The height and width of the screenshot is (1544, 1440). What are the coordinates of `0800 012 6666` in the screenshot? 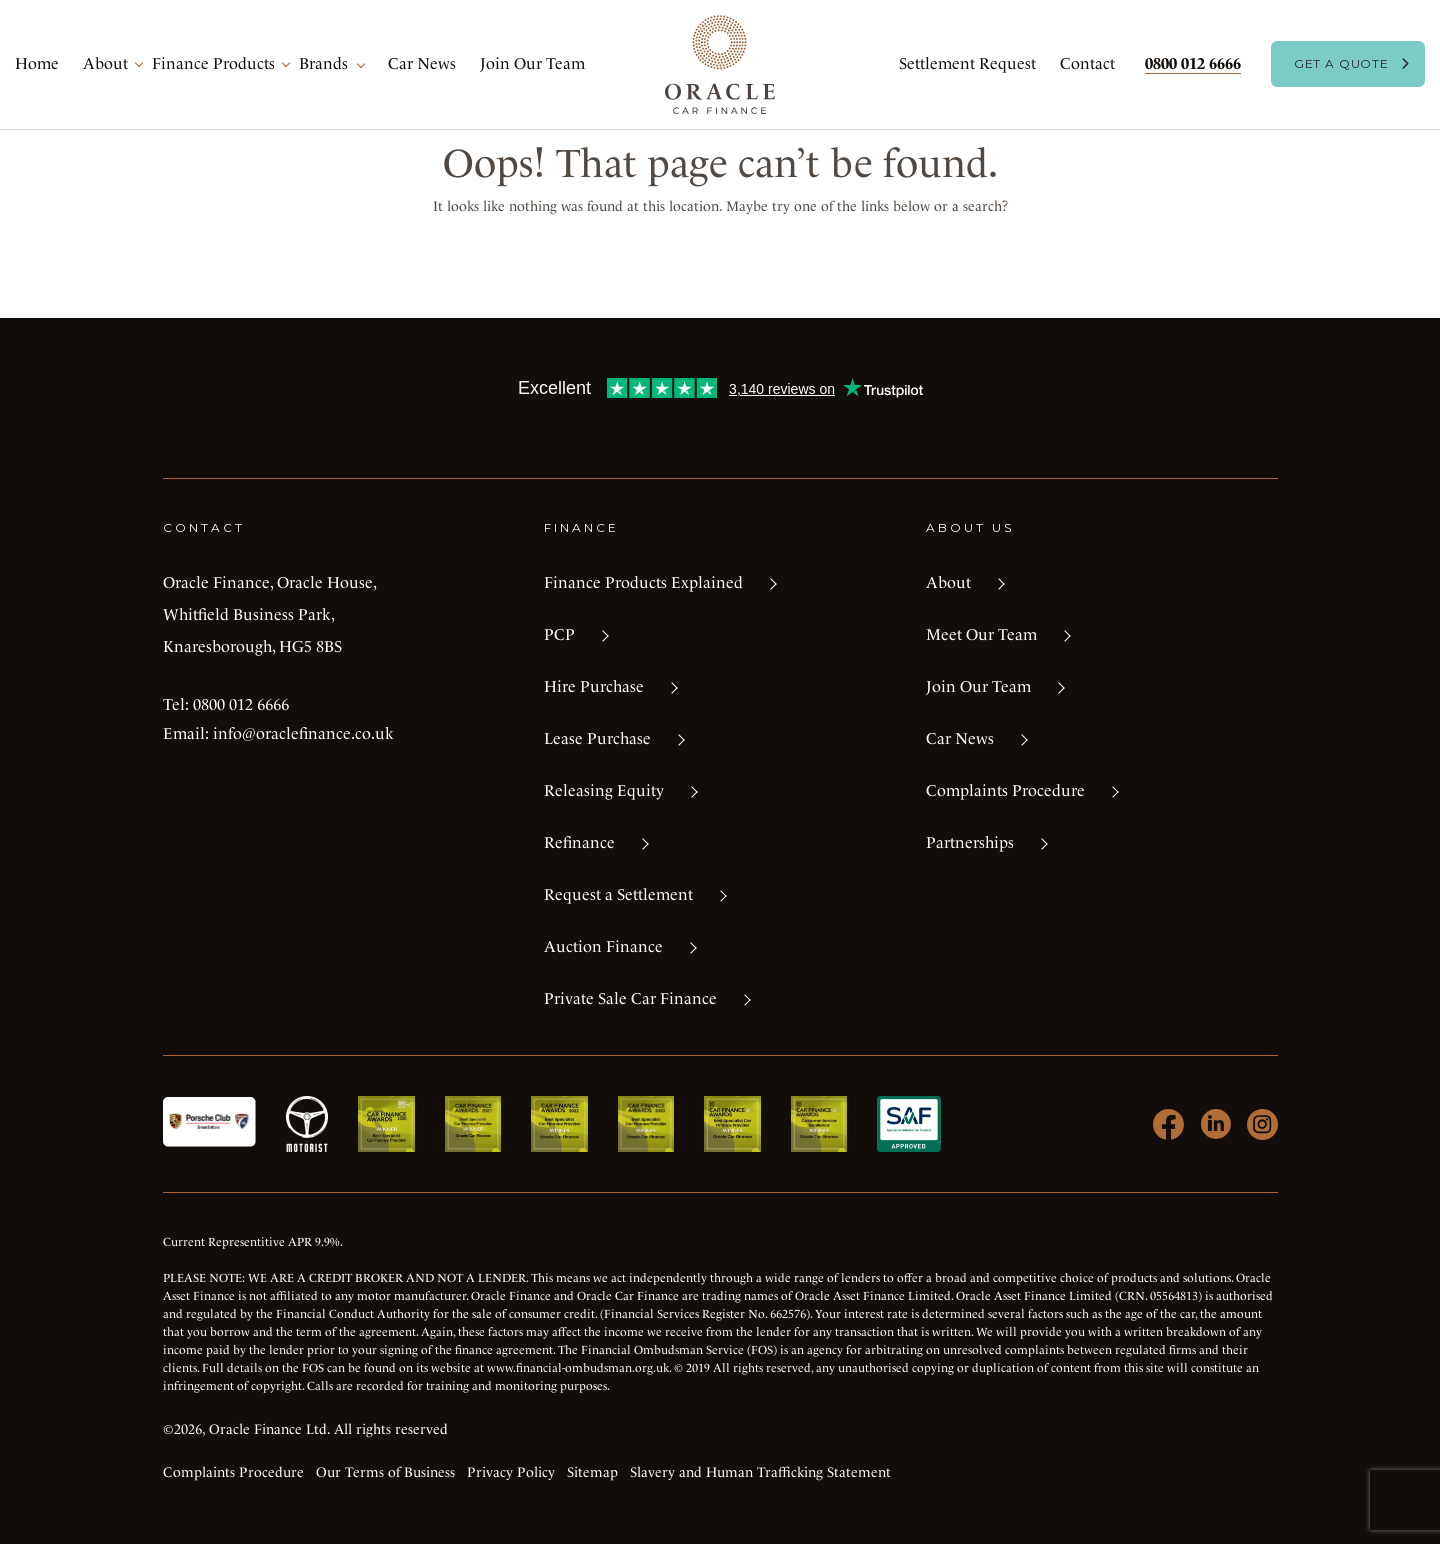 It's located at (1193, 63).